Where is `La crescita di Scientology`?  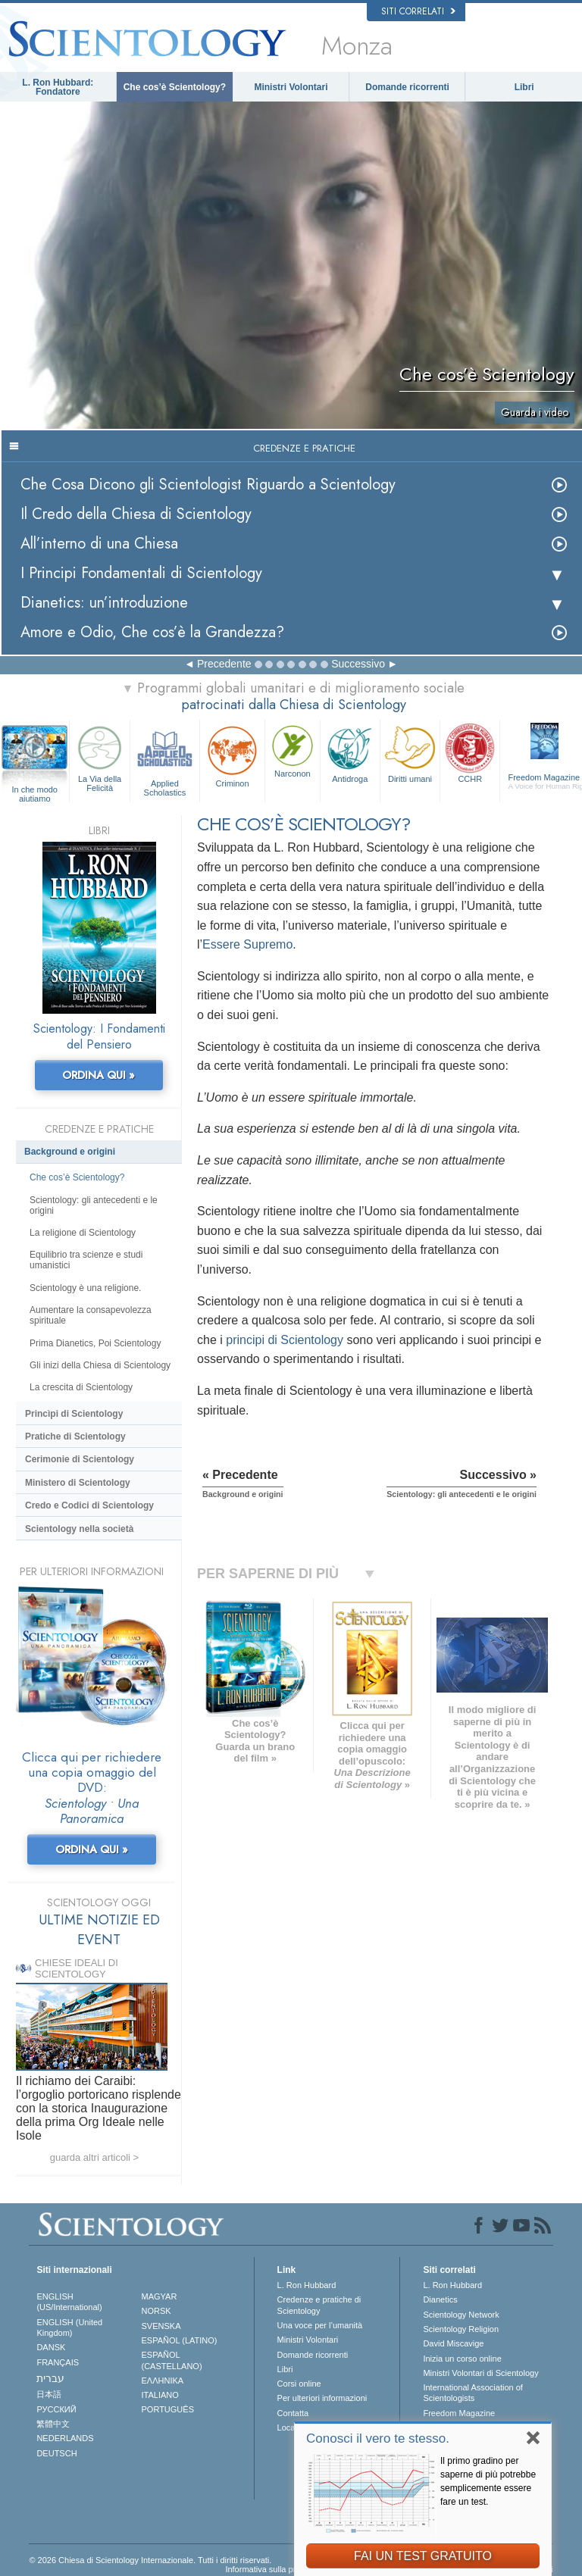 La crescita di Scientology is located at coordinates (81, 1387).